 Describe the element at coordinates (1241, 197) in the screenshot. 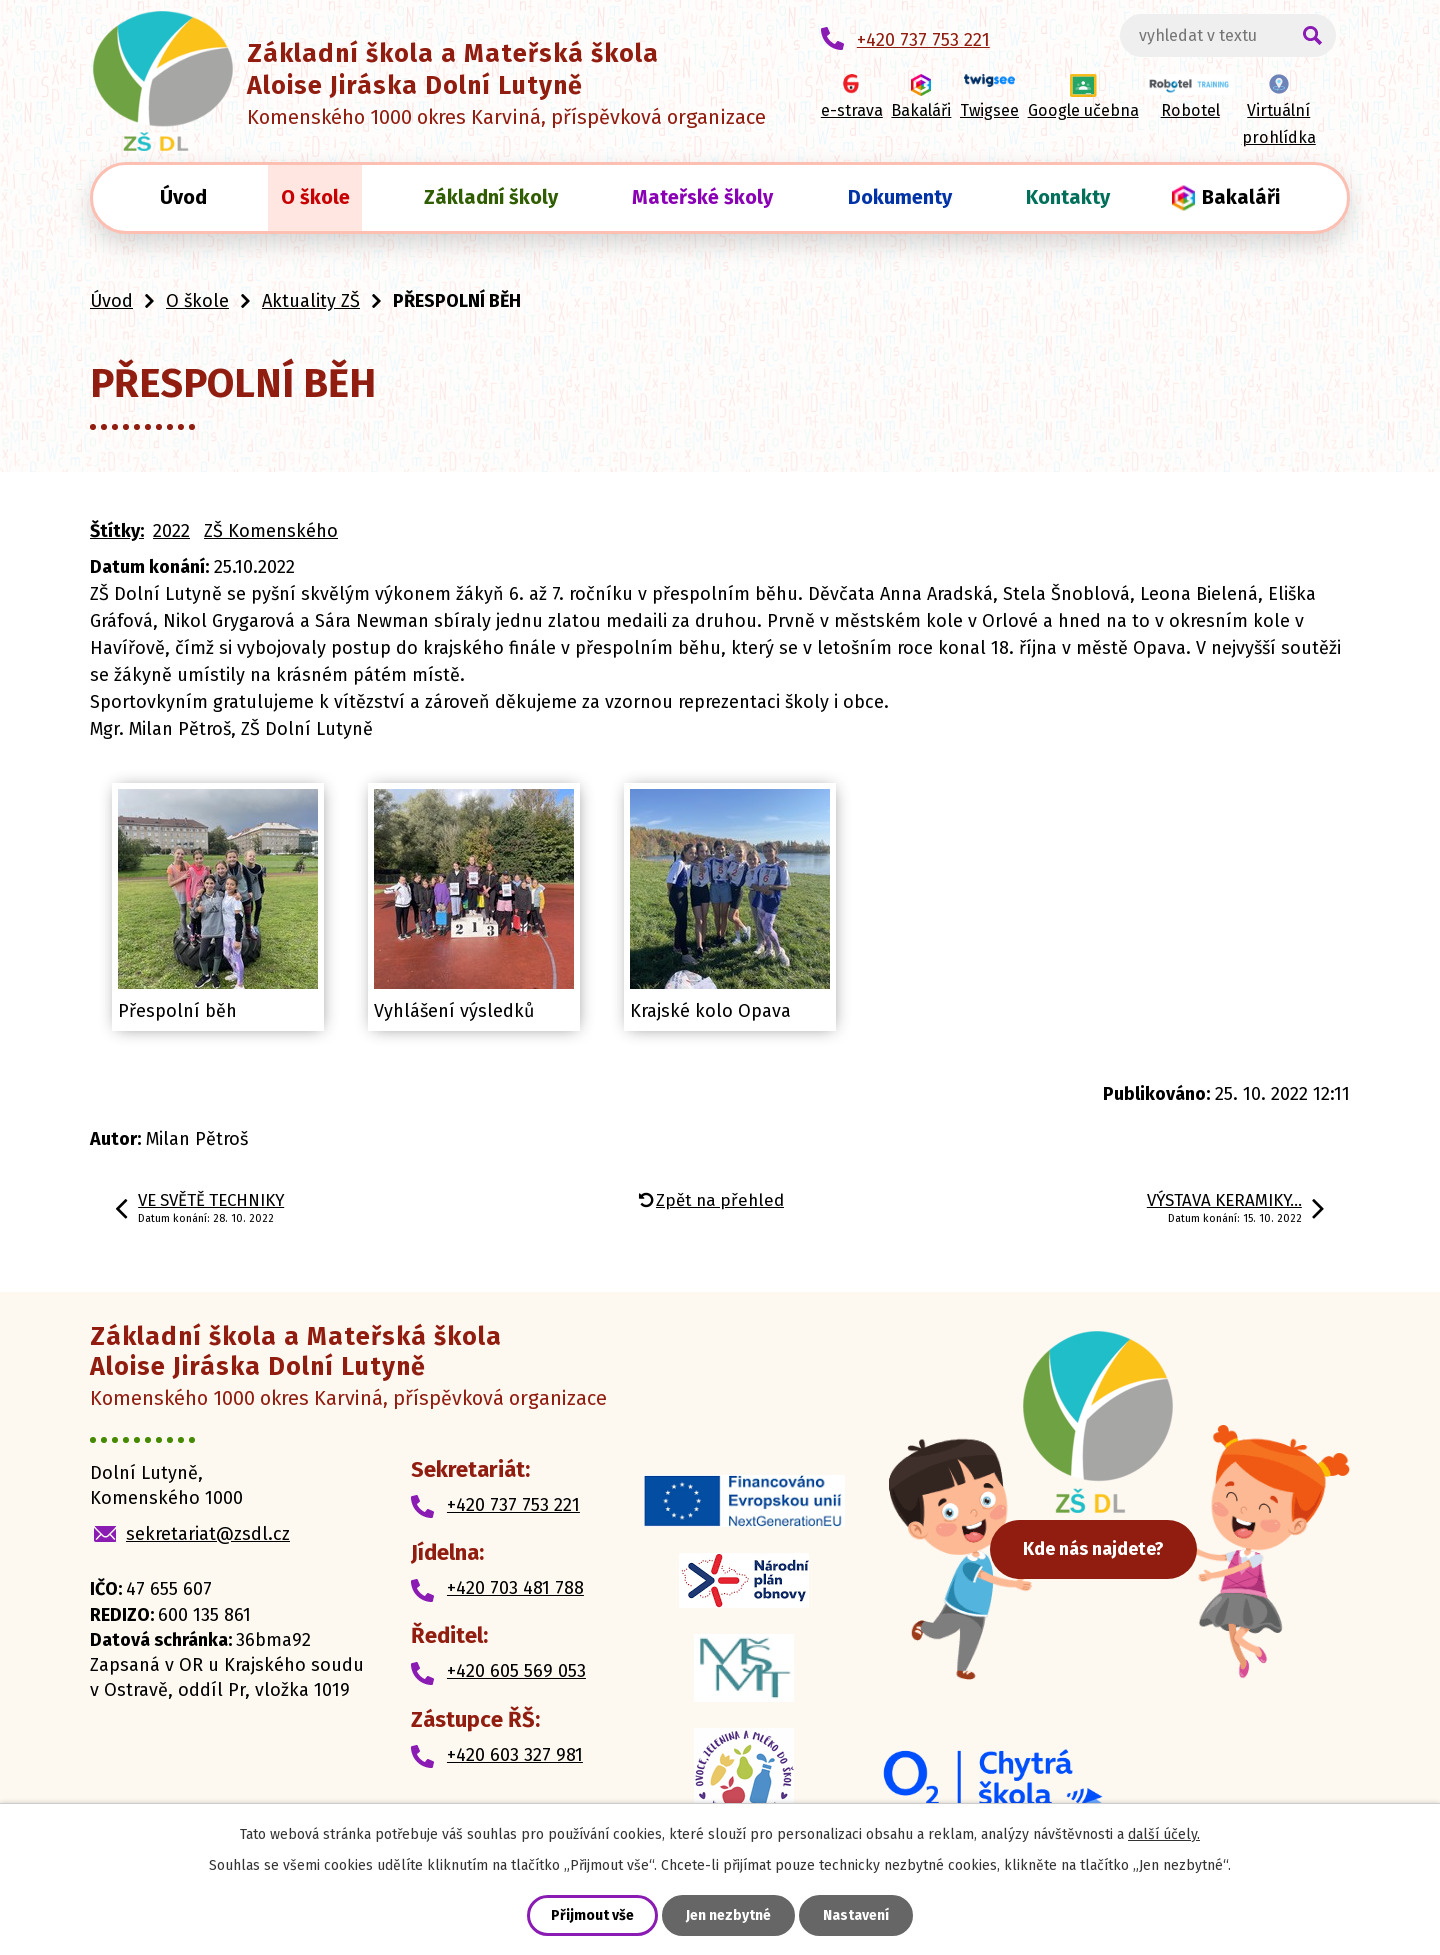

I see `Bakaláři` at that location.